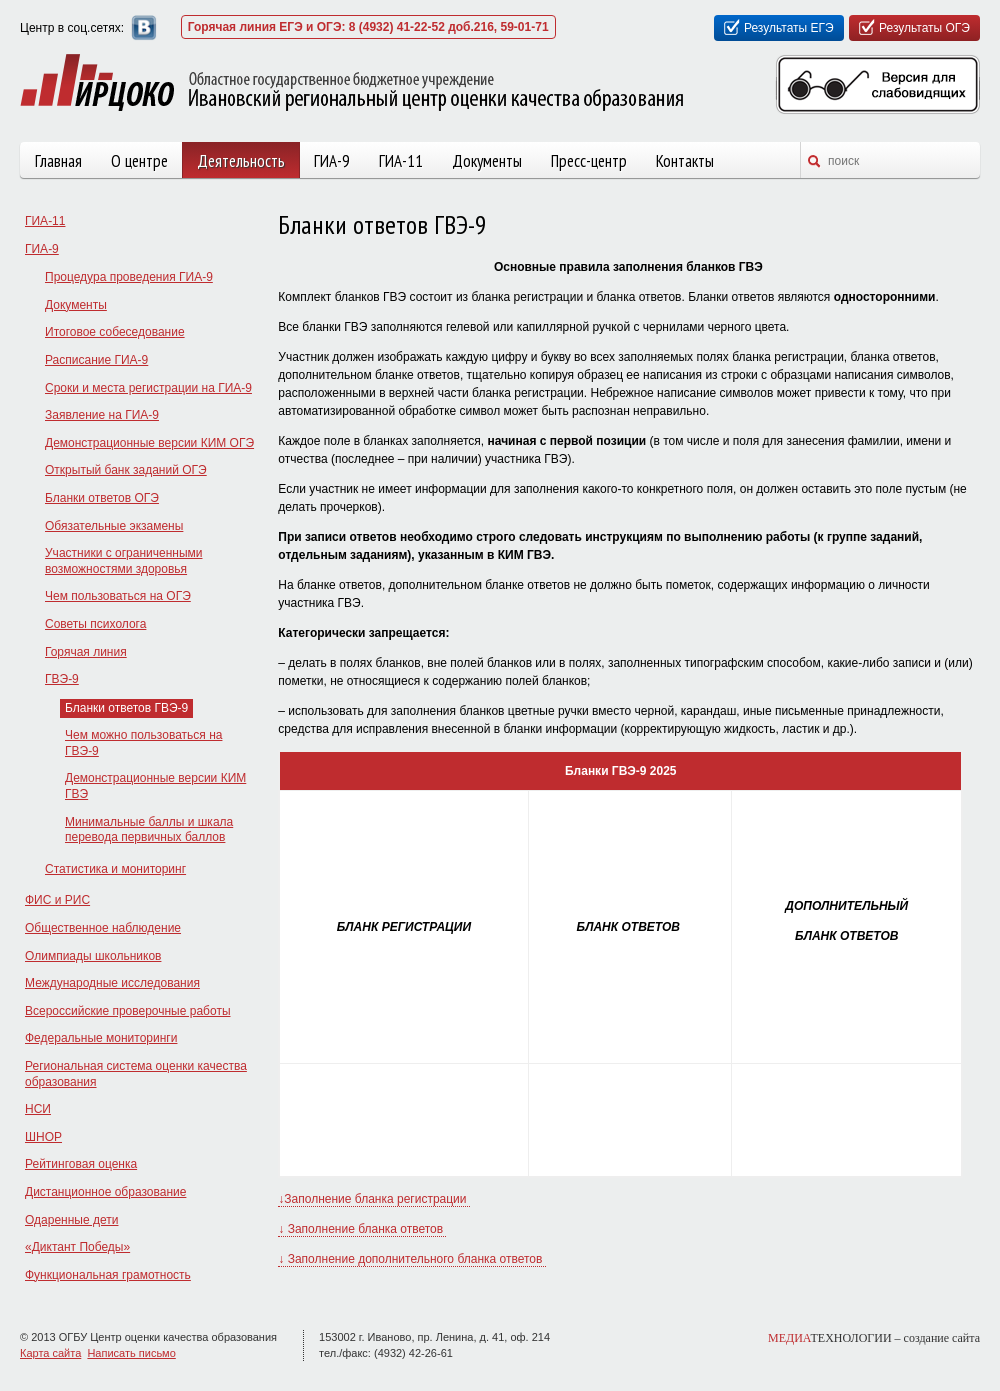  I want to click on Минимальные баллы и шкала перевода первичных баллов, so click(149, 830).